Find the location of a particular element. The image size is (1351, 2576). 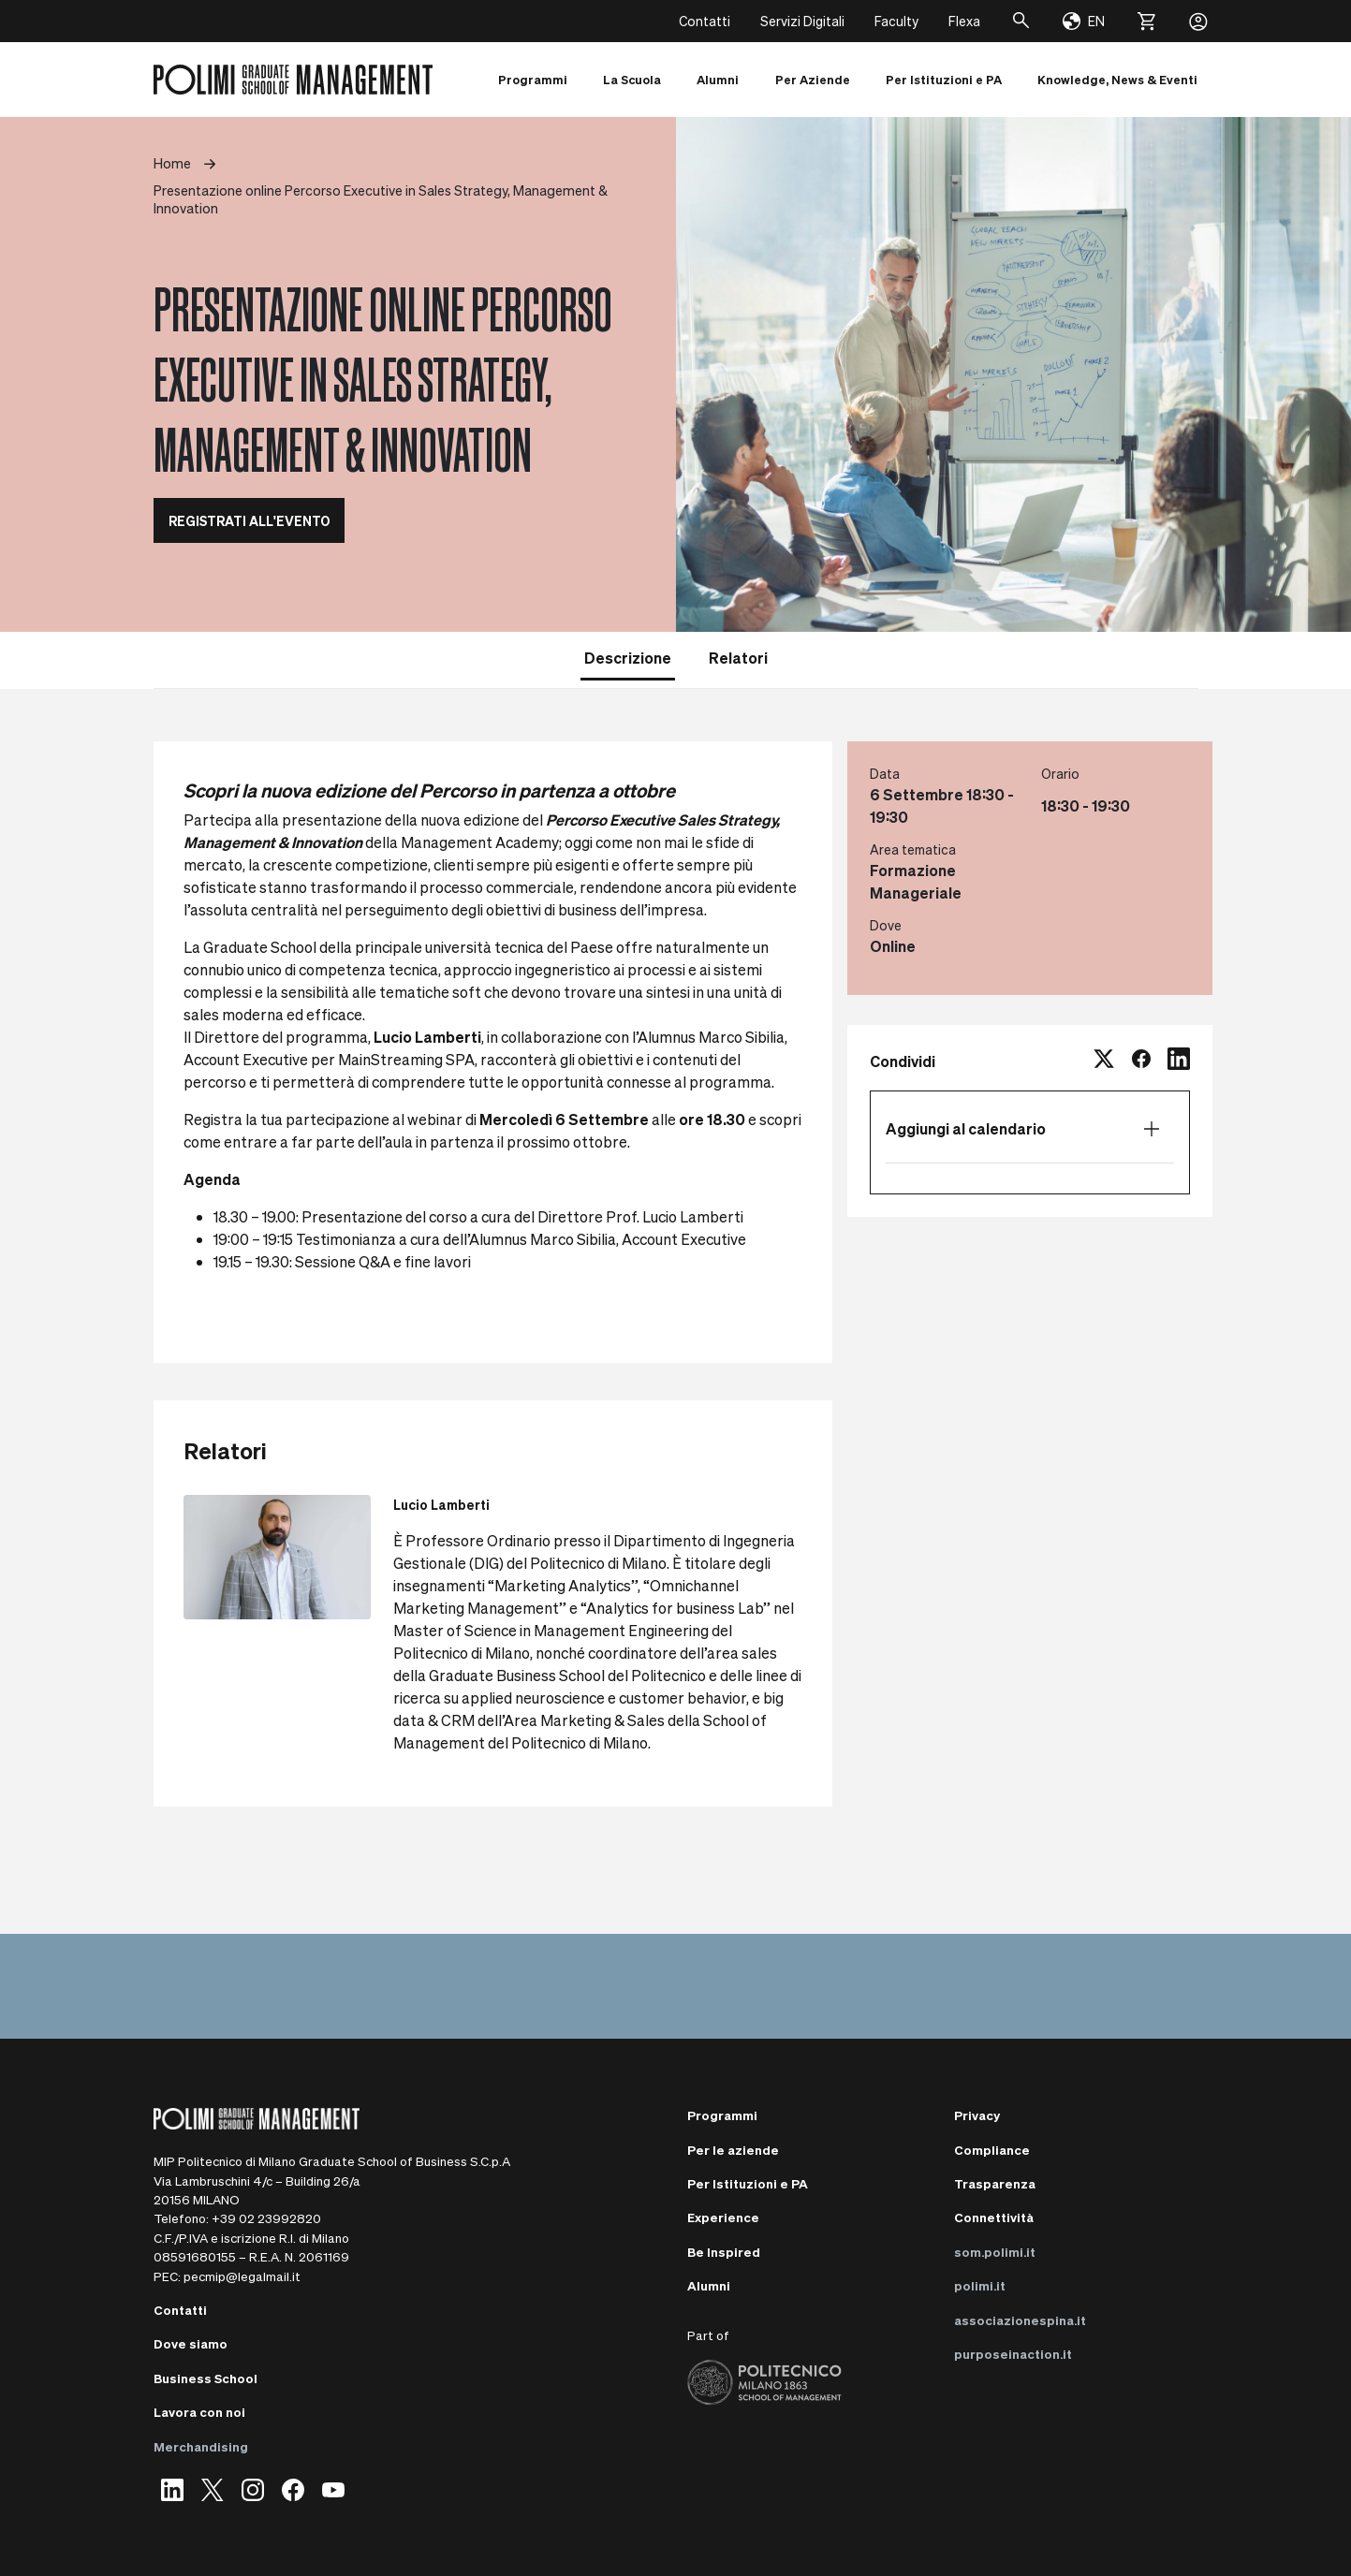

som.polimi.it is located at coordinates (994, 2252).